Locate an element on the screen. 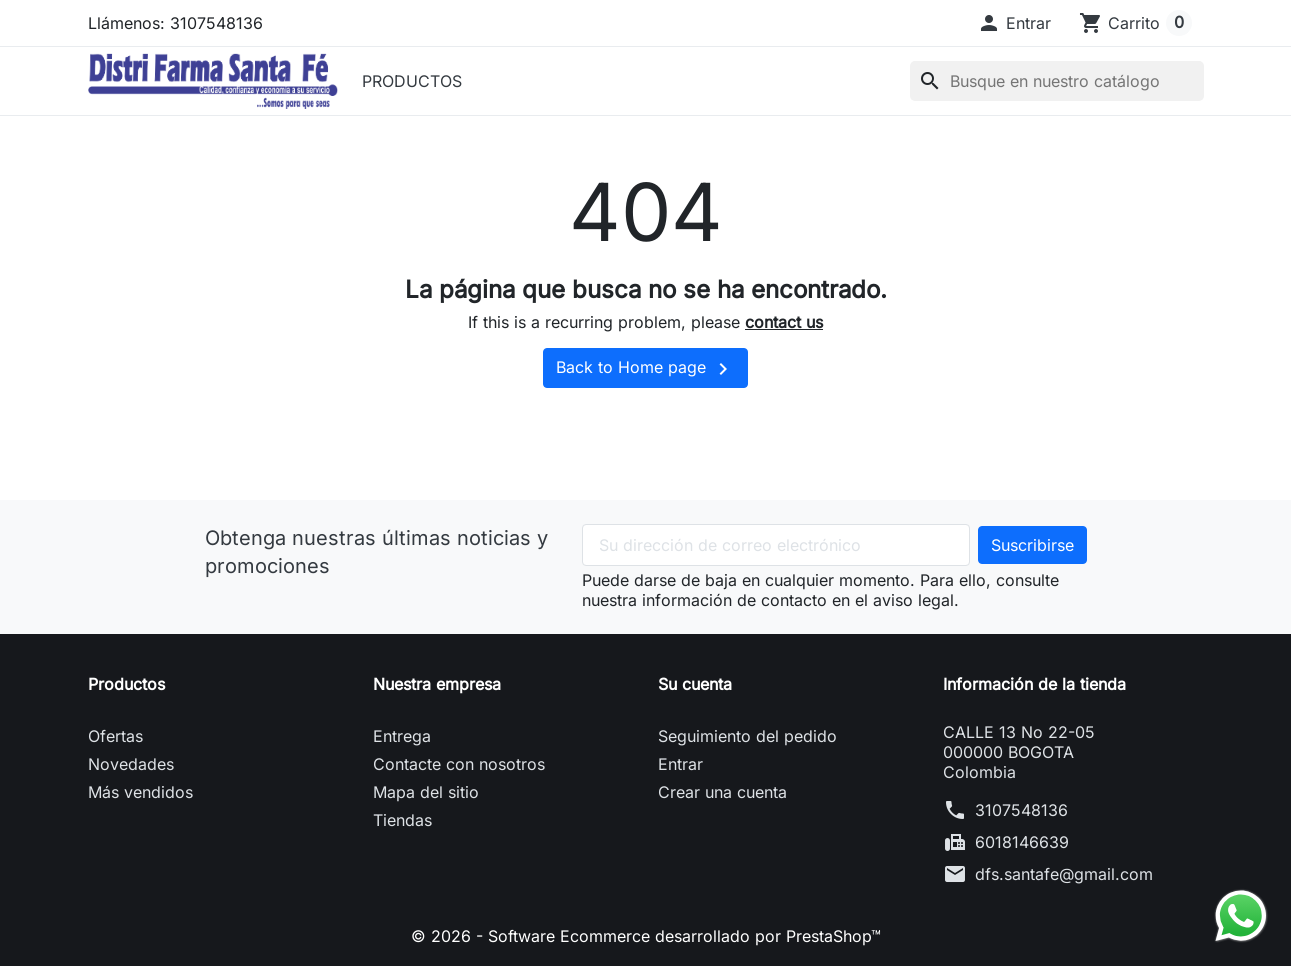  Ofertas is located at coordinates (115, 736).